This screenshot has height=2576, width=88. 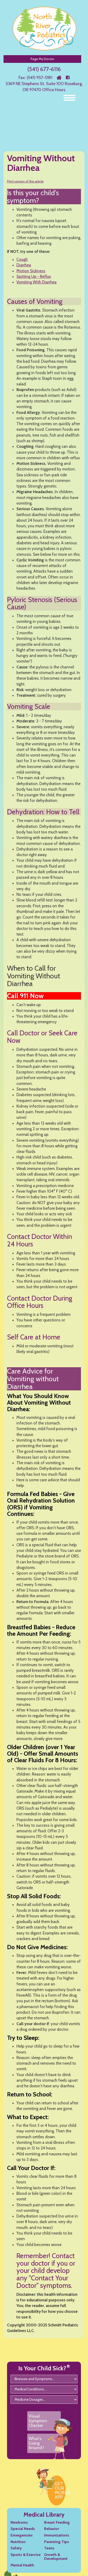 What do you see at coordinates (49, 2548) in the screenshot?
I see `Teens` at bounding box center [49, 2548].